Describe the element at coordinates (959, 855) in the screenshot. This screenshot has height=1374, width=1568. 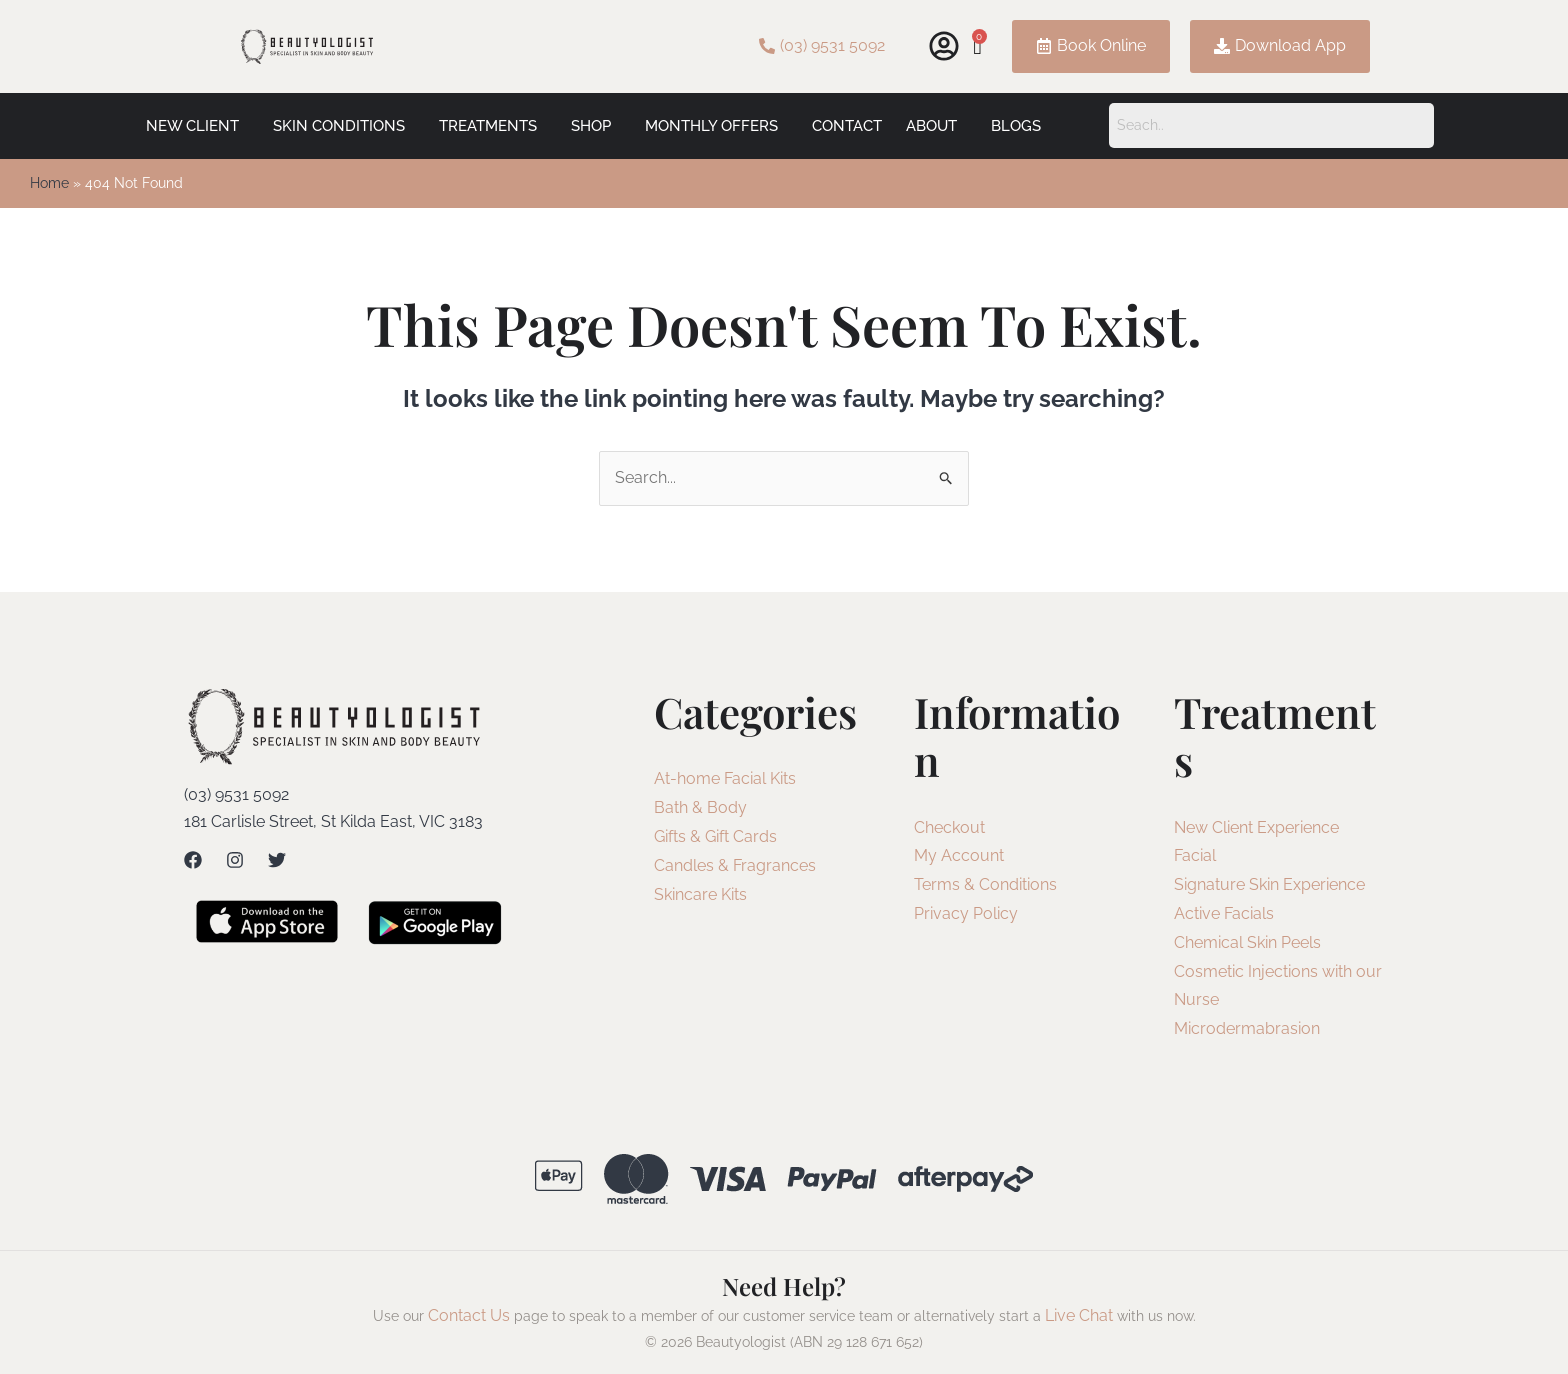
I see `My Account` at that location.